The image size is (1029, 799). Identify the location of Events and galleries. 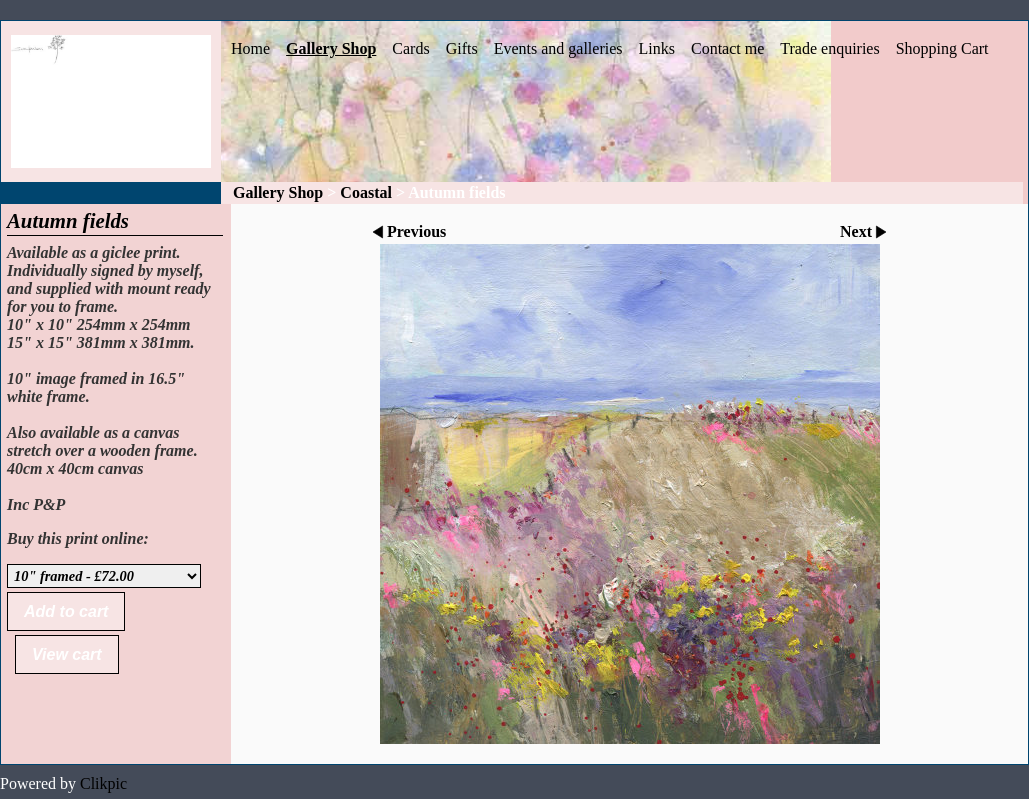
(558, 48).